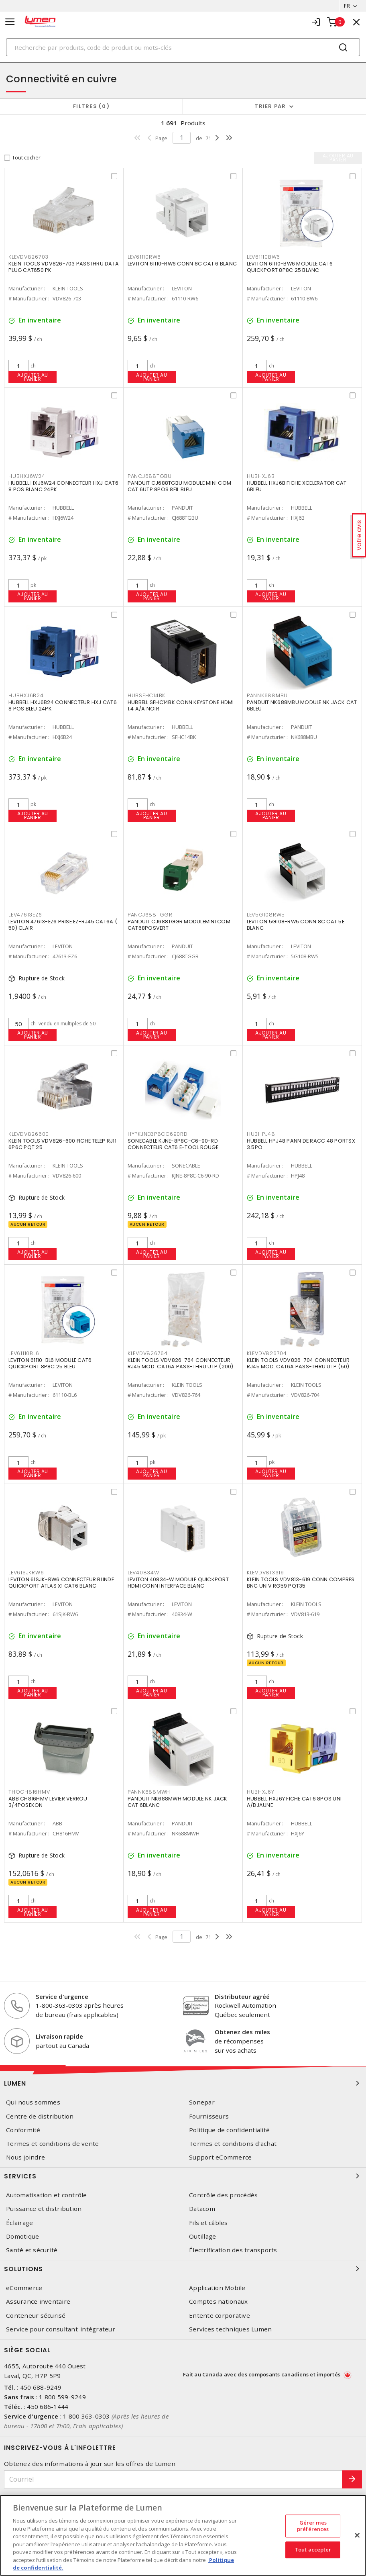 The image size is (366, 2576). What do you see at coordinates (220, 2157) in the screenshot?
I see `Support eCommerce` at bounding box center [220, 2157].